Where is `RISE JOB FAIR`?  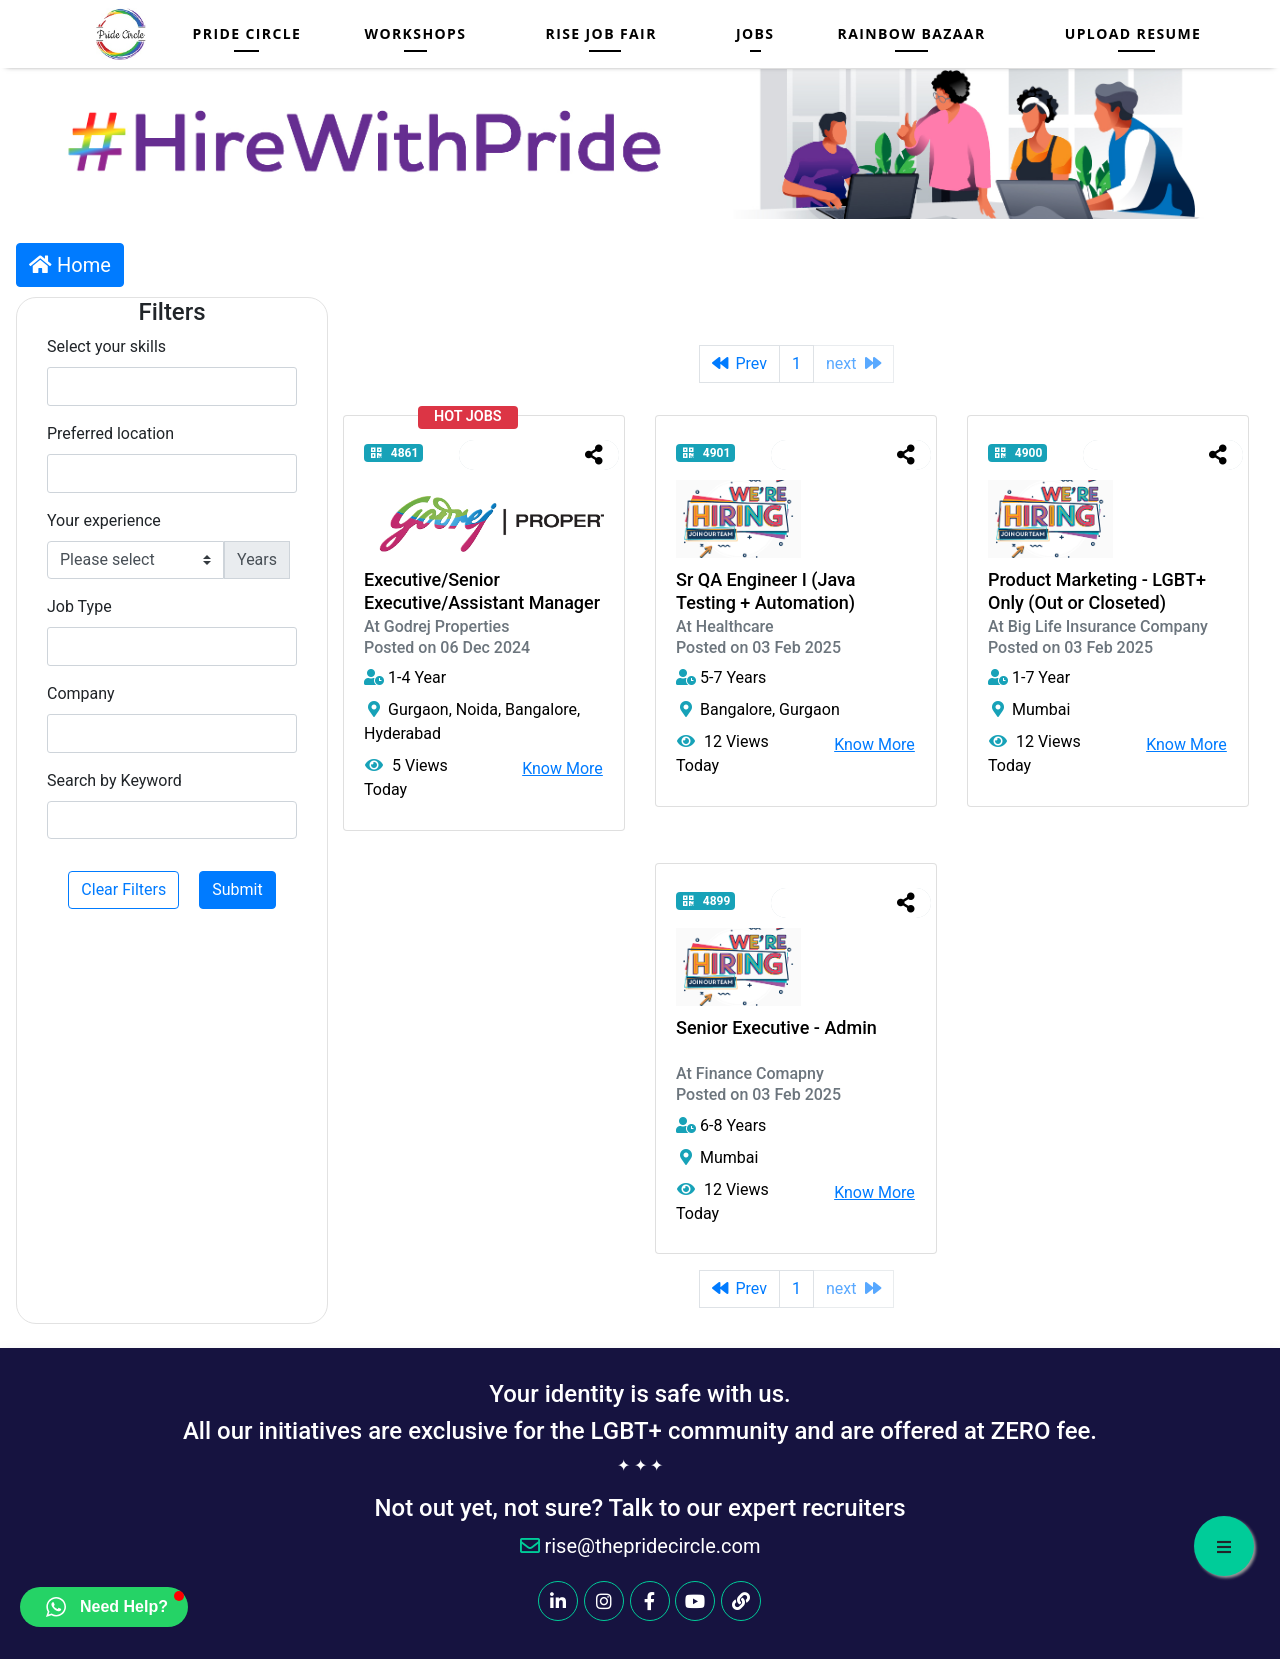 RISE JOB FAIR is located at coordinates (600, 33).